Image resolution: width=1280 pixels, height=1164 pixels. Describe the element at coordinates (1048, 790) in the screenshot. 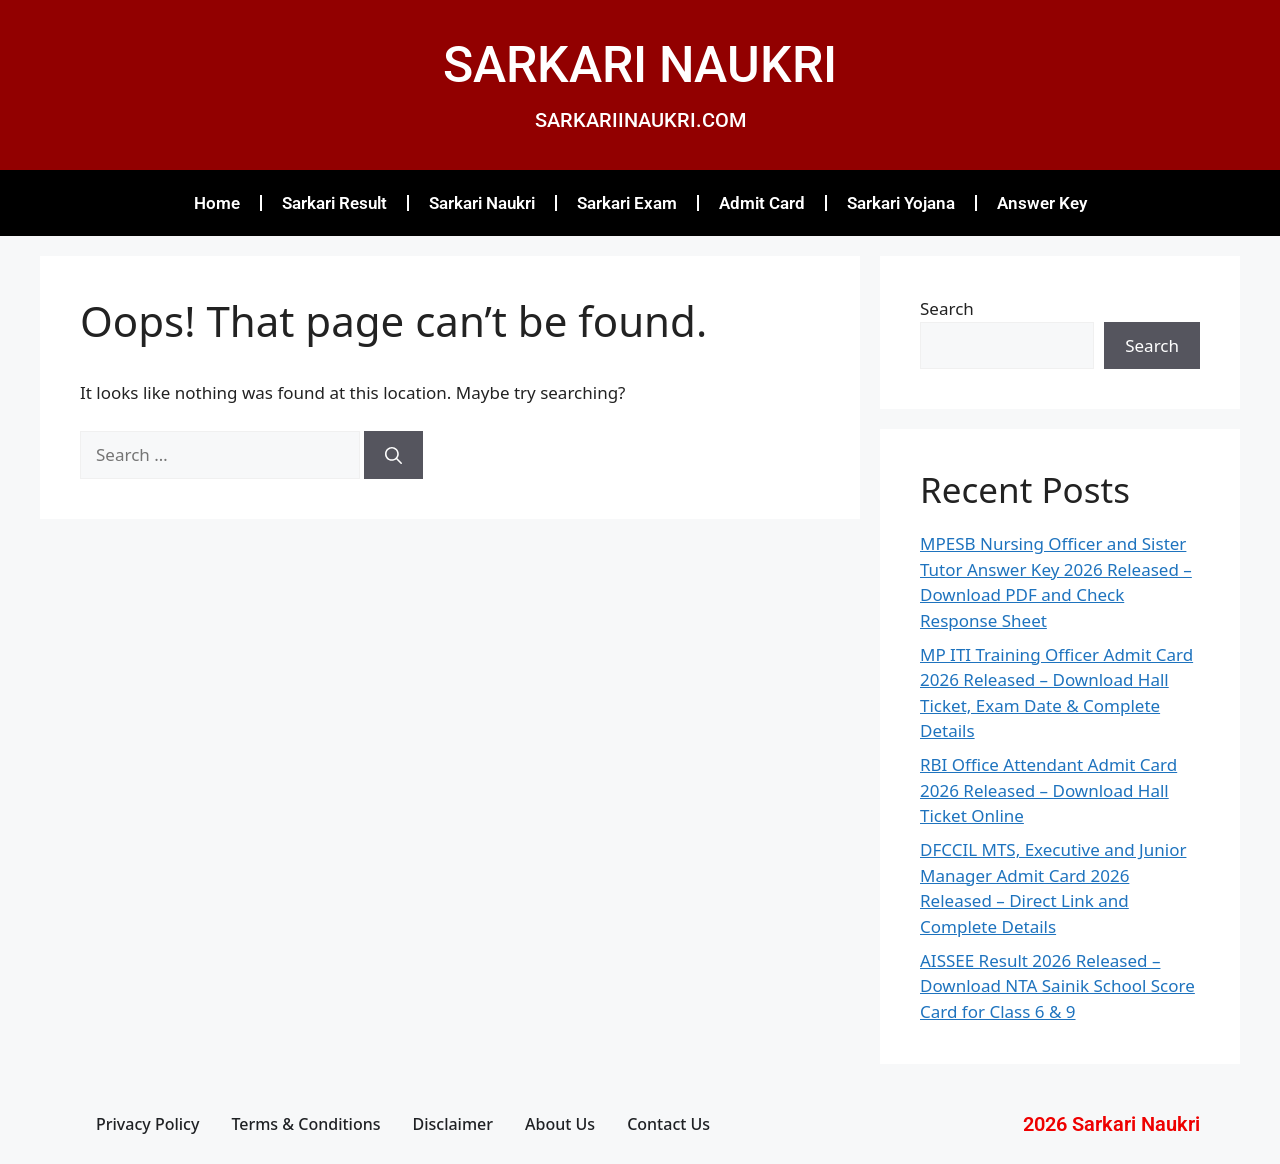

I see `RBI Office Attendant Admit Card 2026 Released – Download Hall Ticket Online` at that location.